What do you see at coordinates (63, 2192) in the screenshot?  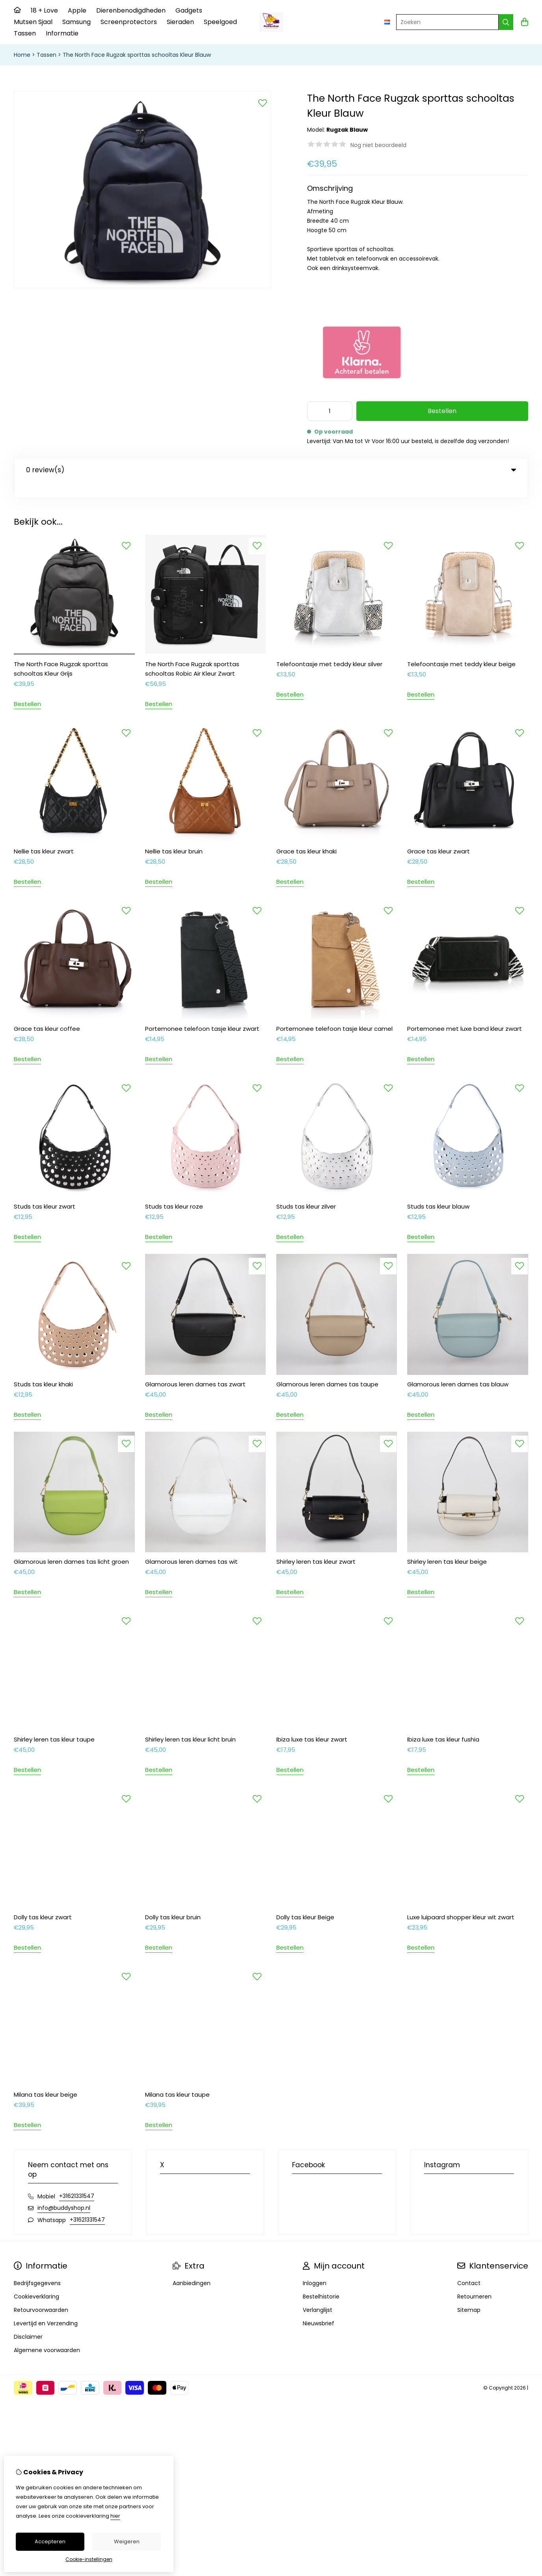 I see `info@buddyshop.nl` at bounding box center [63, 2192].